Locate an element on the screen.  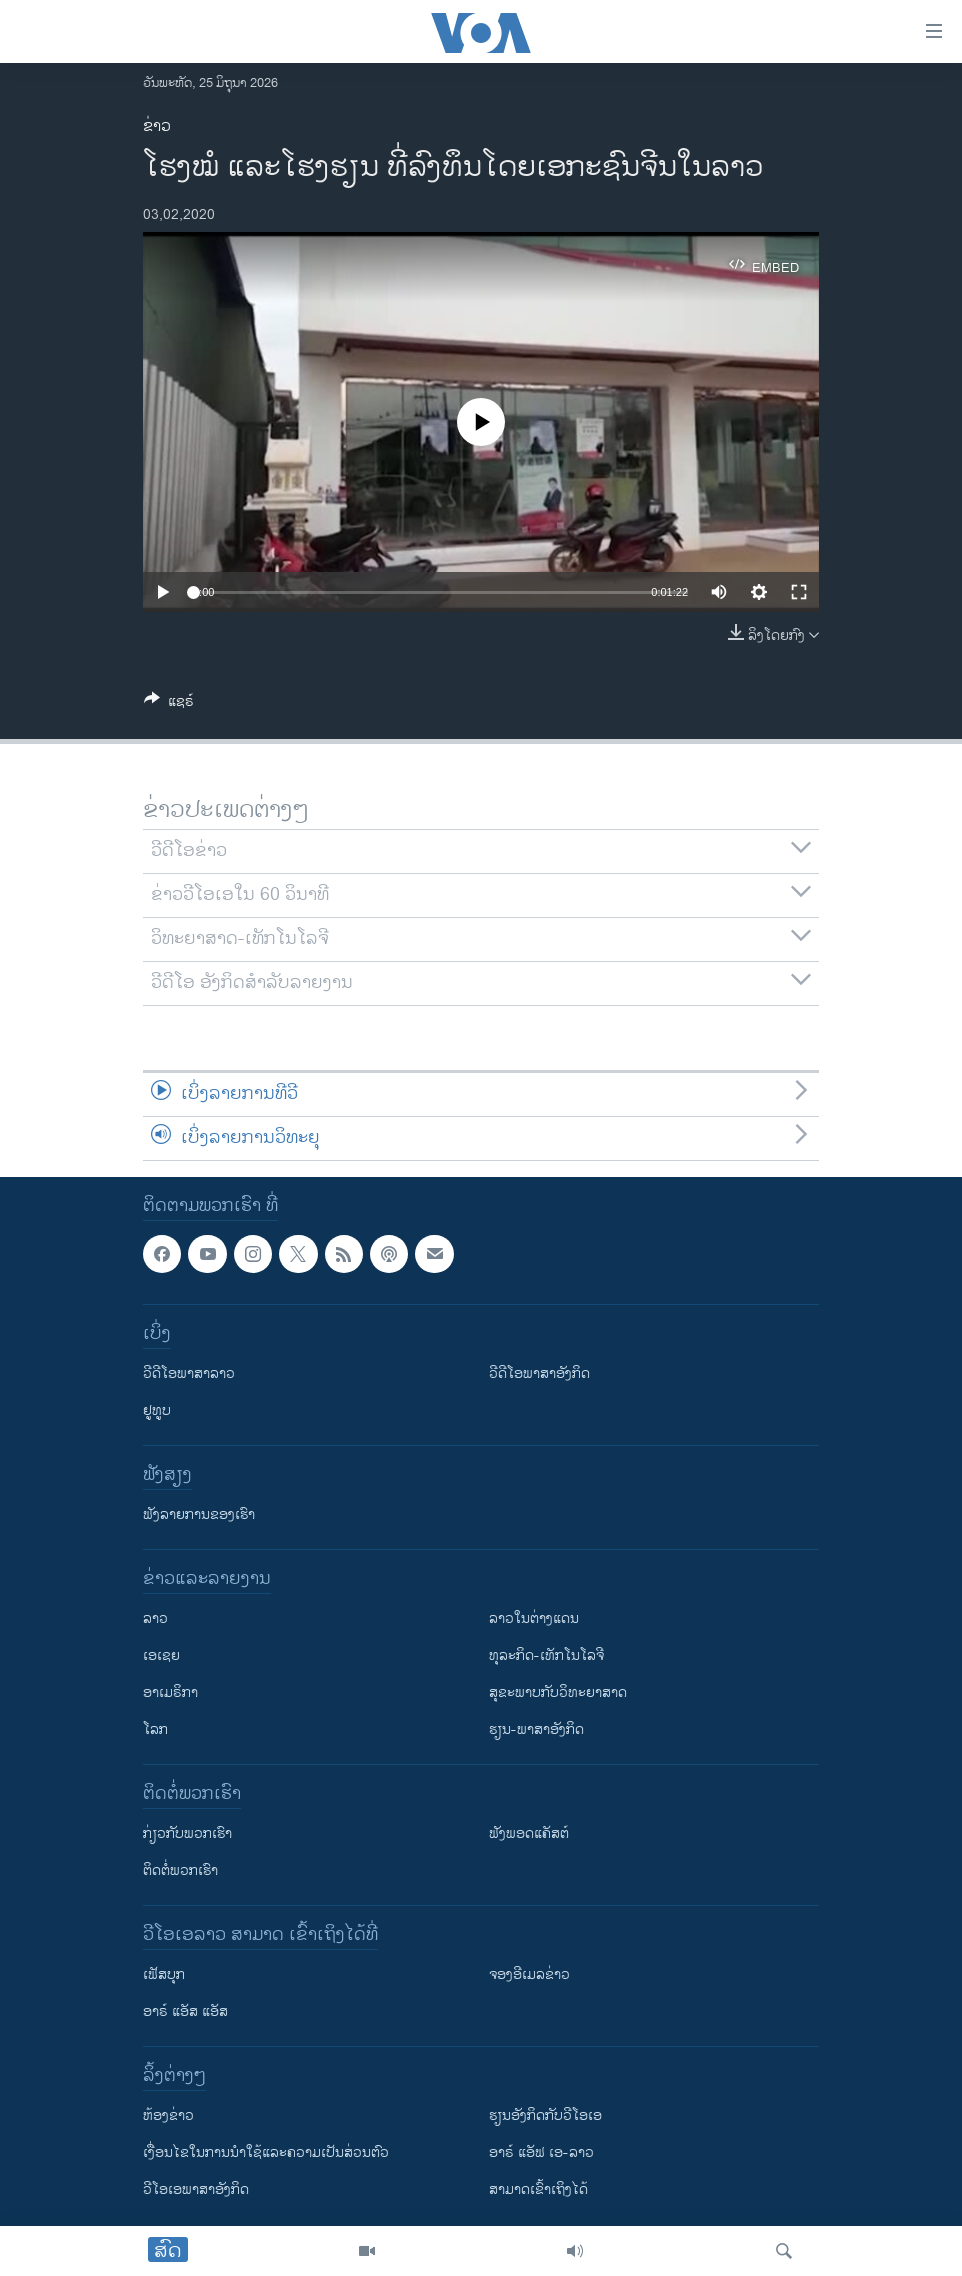
​ຫ້ອງ​ຂ່າວ is located at coordinates (168, 2115).